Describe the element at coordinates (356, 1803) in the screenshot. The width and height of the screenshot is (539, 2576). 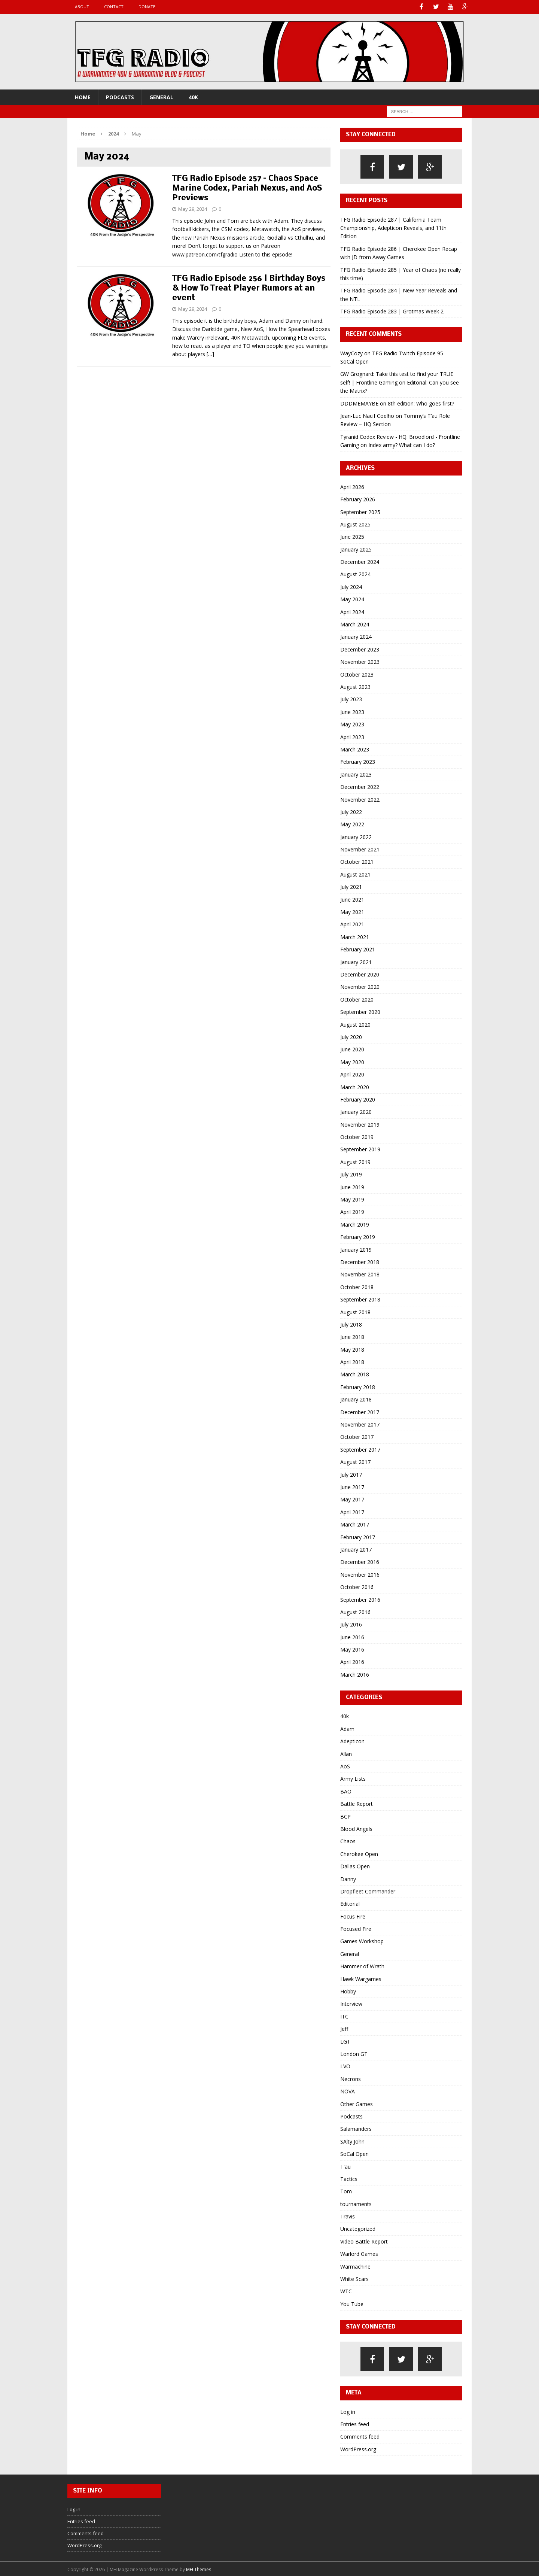
I see `Battle Report` at that location.